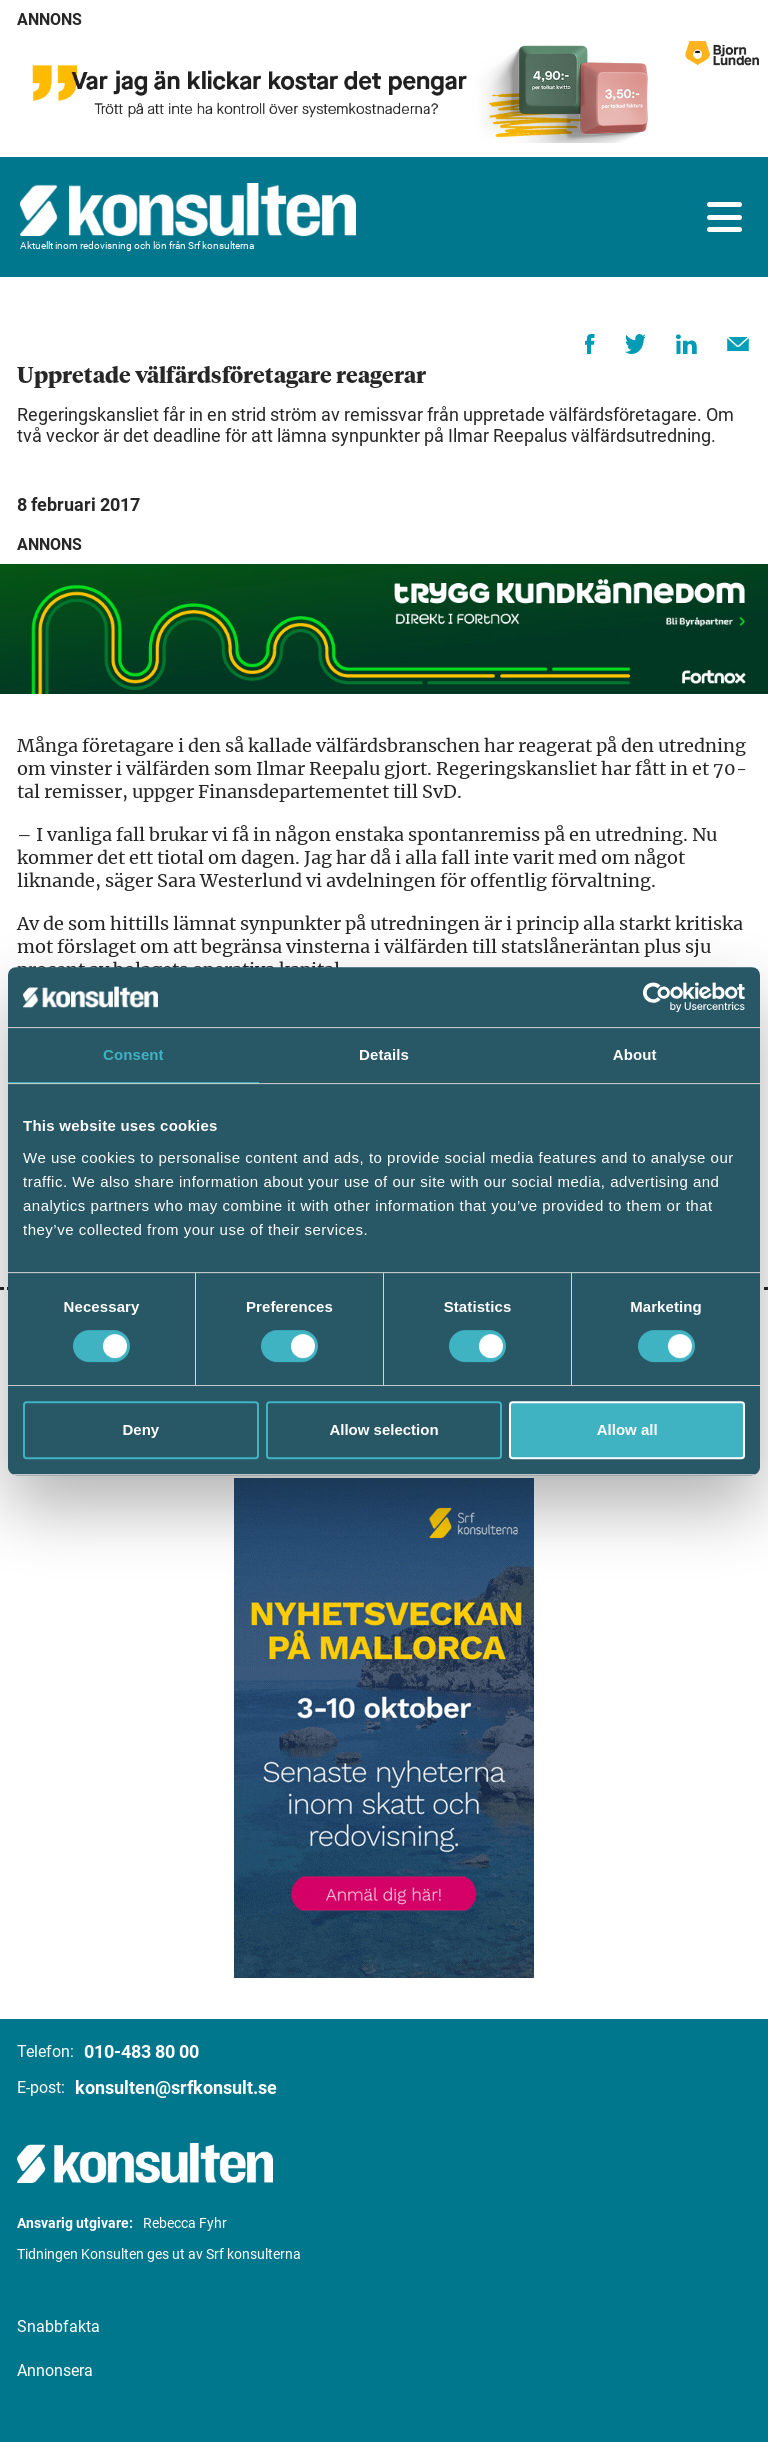  What do you see at coordinates (627, 1429) in the screenshot?
I see `Allow all` at bounding box center [627, 1429].